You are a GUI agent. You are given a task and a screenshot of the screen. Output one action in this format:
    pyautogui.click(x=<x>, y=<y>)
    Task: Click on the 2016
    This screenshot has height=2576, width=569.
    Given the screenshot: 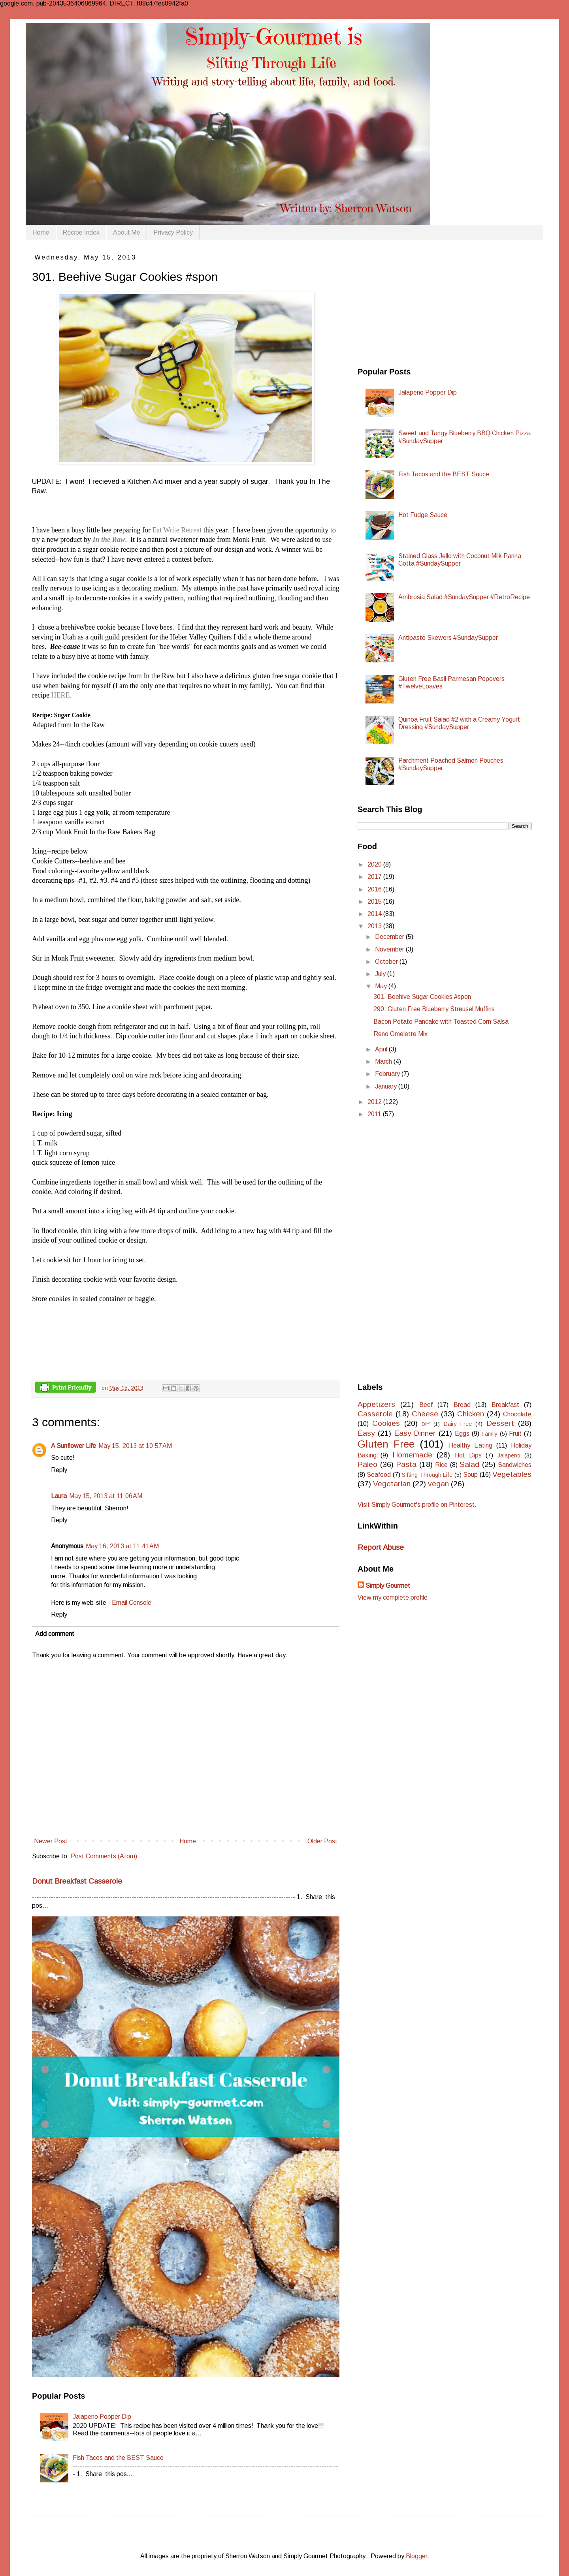 What is the action you would take?
    pyautogui.click(x=375, y=889)
    